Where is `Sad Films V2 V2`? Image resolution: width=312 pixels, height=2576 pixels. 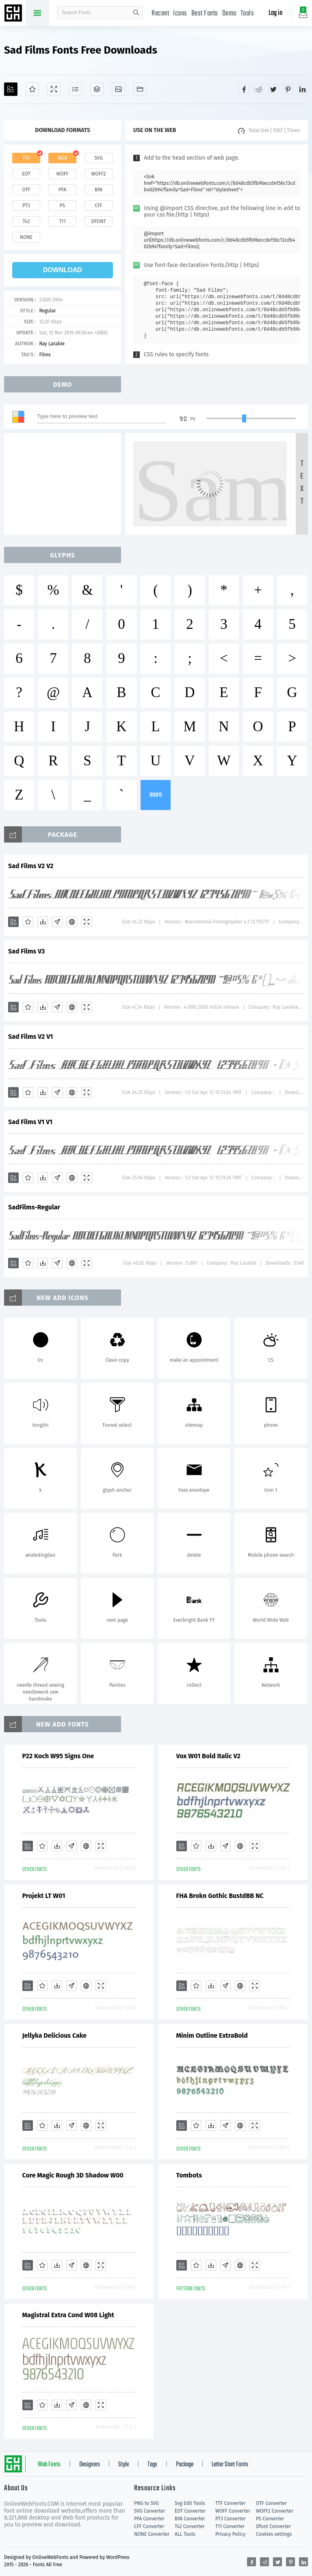
Sad Films V2 V2 is located at coordinates (31, 866).